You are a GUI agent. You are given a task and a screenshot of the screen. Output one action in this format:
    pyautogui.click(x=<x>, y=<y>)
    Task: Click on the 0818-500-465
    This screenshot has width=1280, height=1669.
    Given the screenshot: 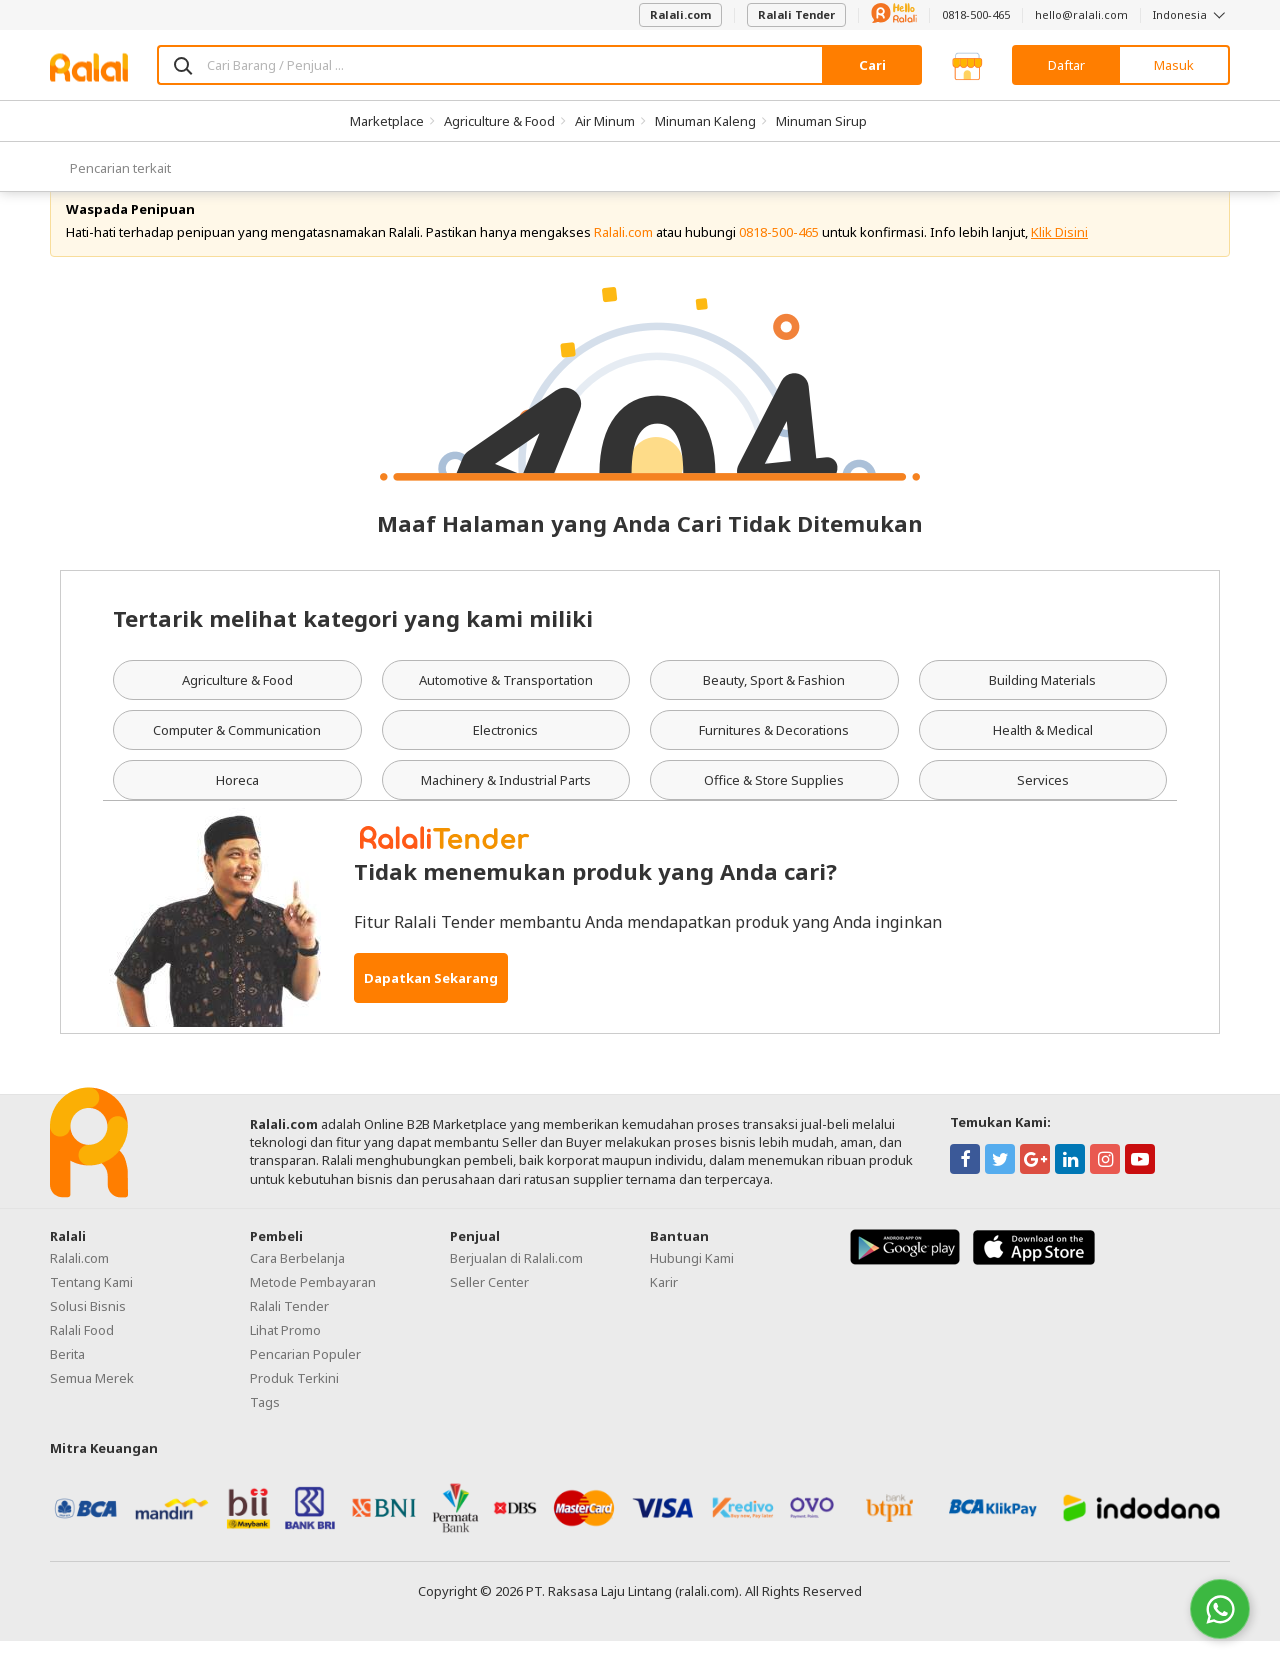 What is the action you would take?
    pyautogui.click(x=976, y=14)
    